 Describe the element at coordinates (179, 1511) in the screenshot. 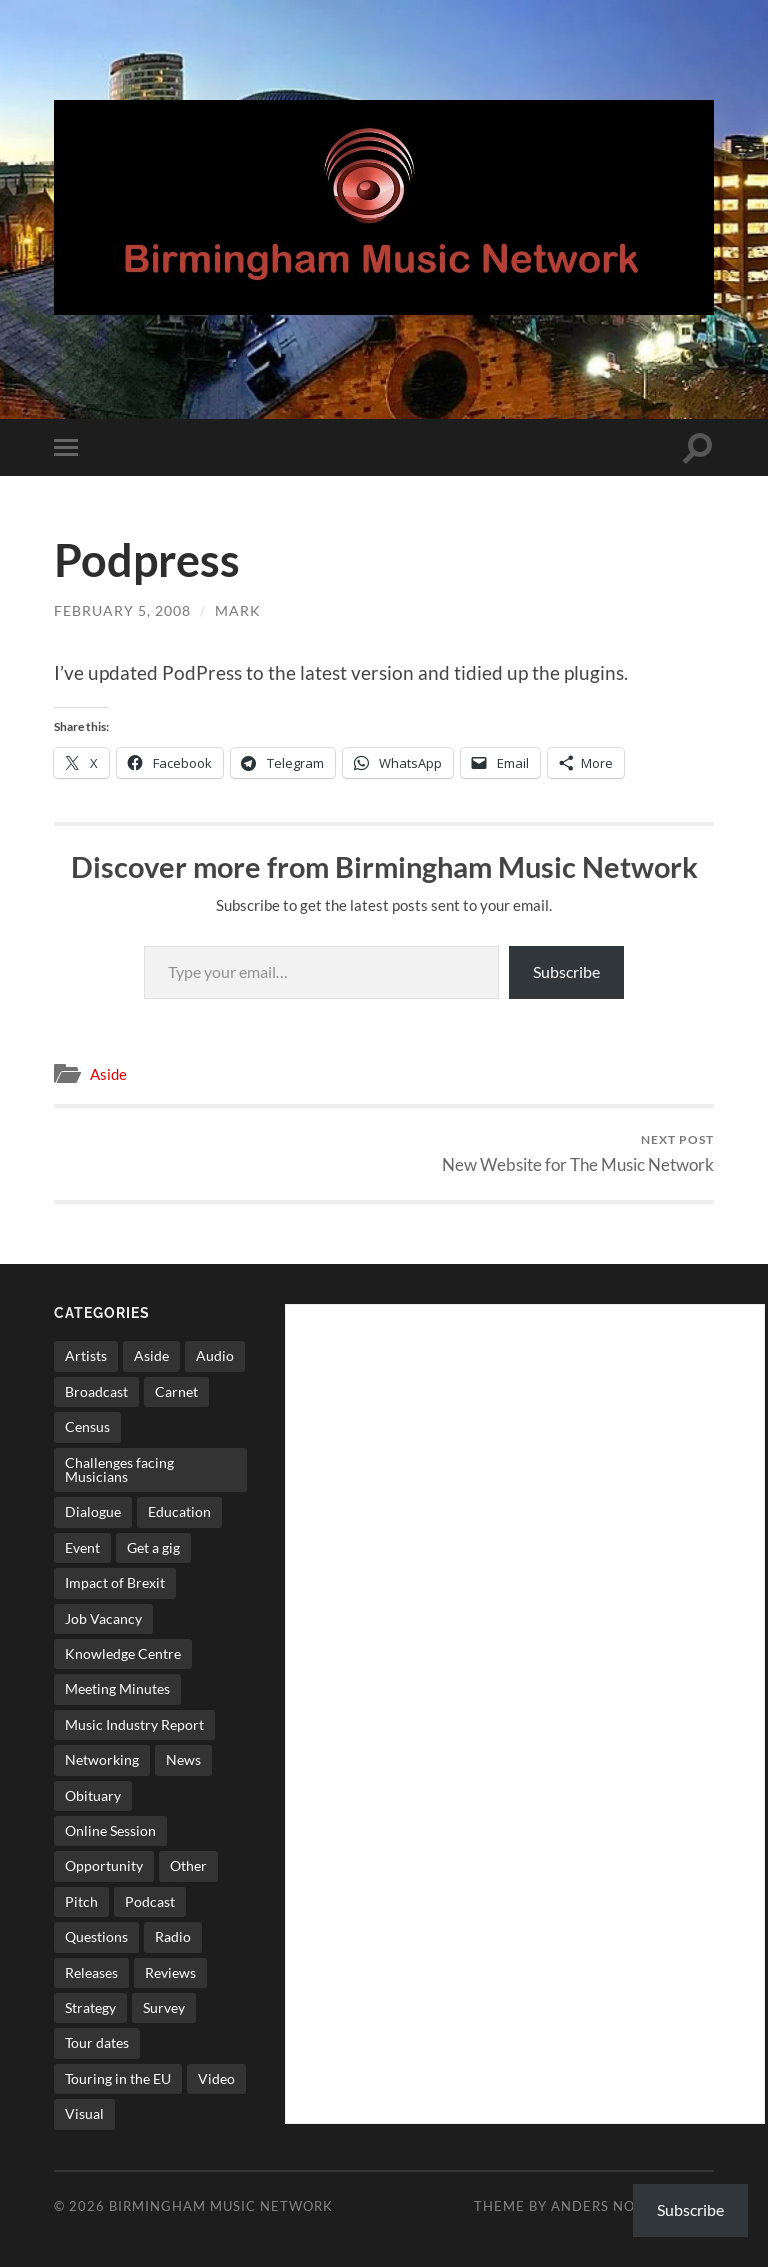

I see `Education [Education (15 items)]` at that location.